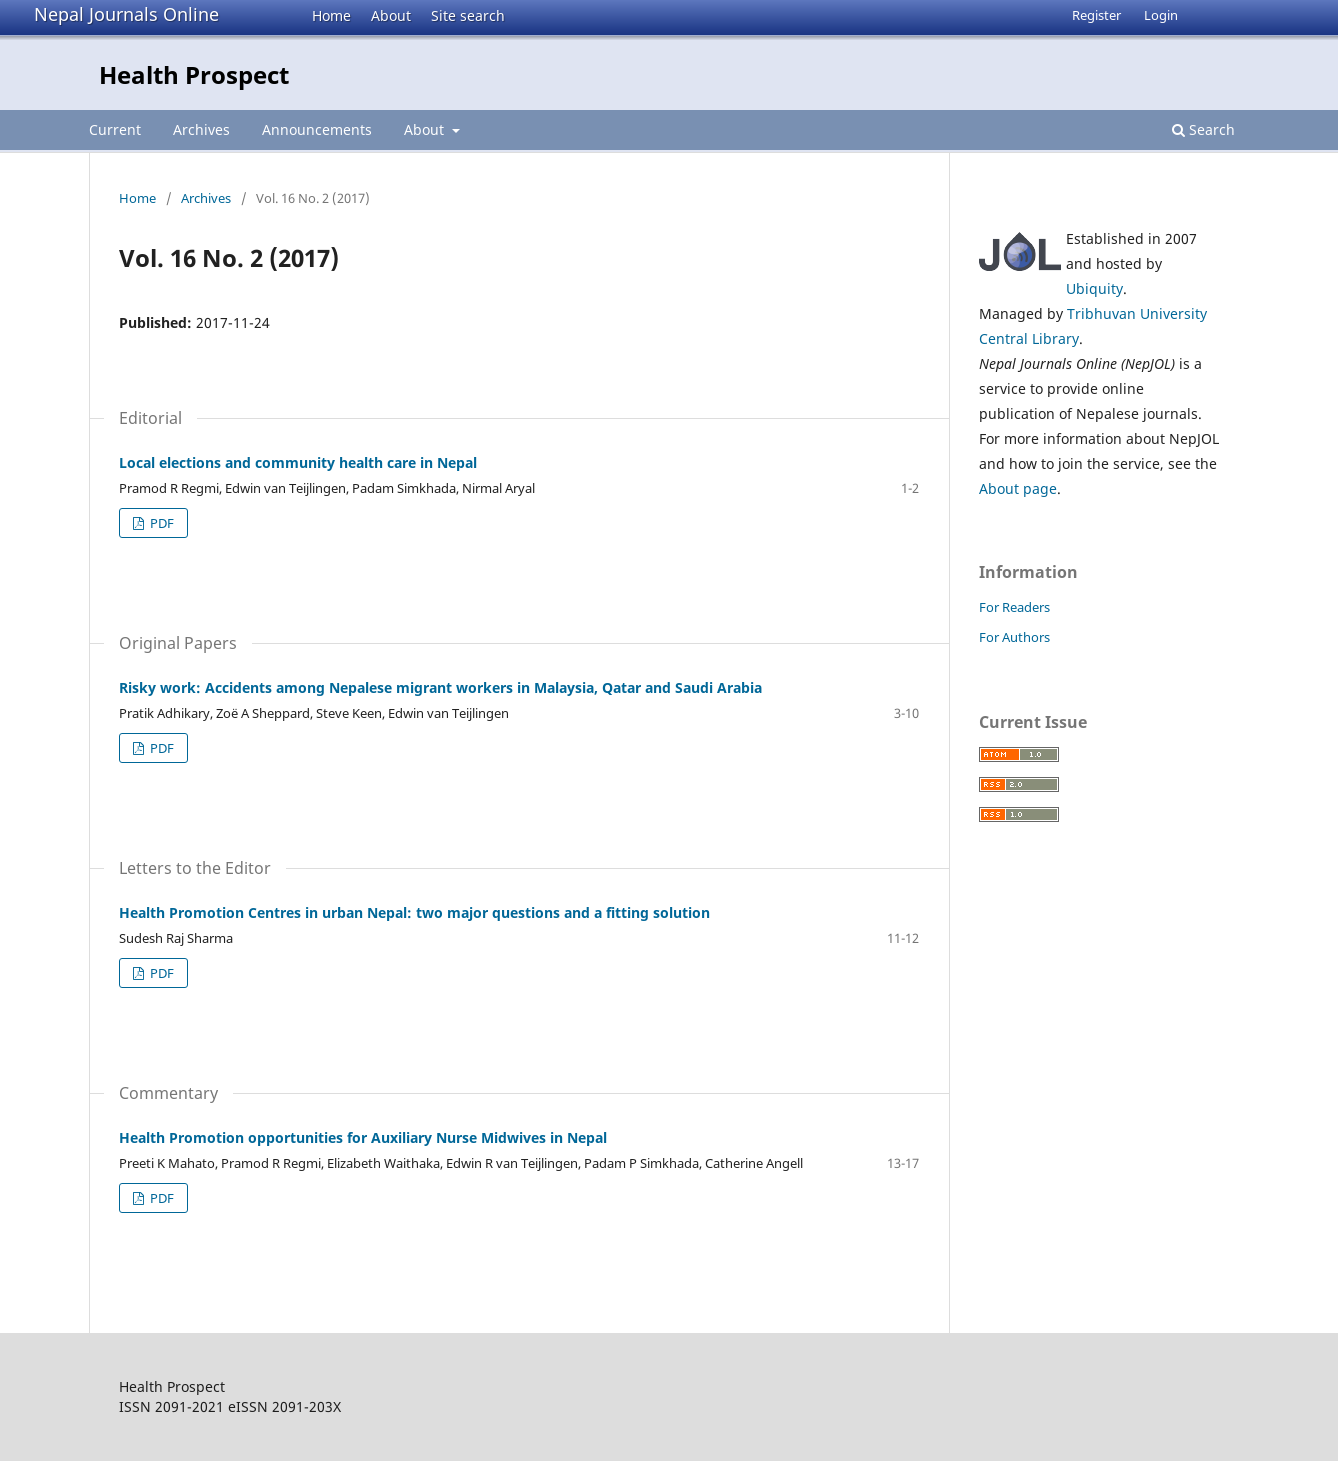 This screenshot has height=1461, width=1338. I want to click on Health Promotion opportunities for Auxiliary Nurse Midwives in Nepal, so click(363, 1137).